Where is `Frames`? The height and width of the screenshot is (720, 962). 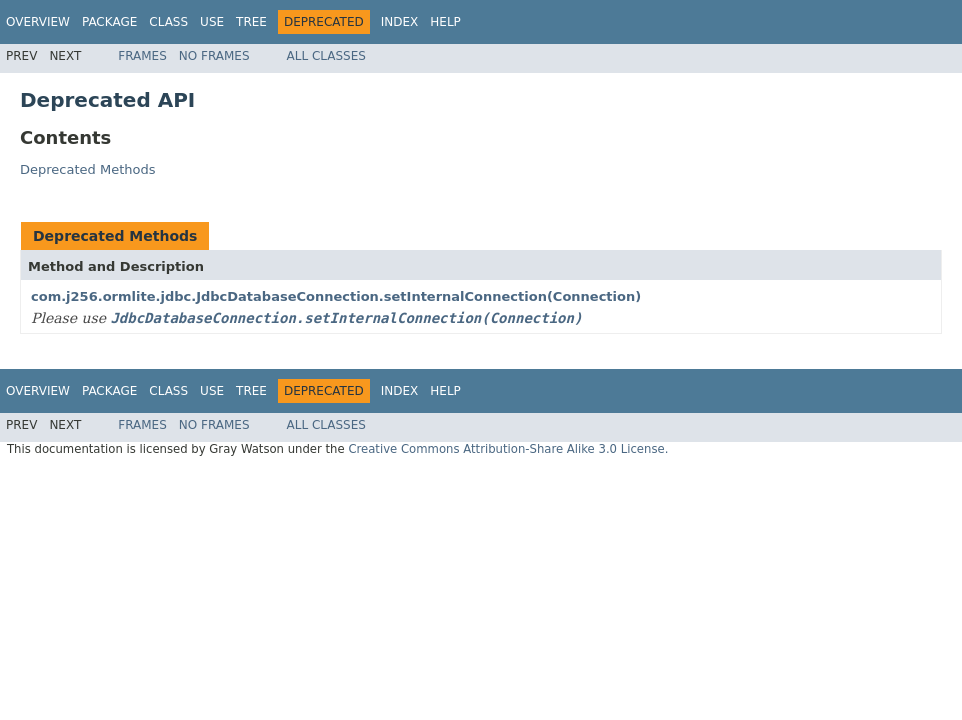 Frames is located at coordinates (142, 56).